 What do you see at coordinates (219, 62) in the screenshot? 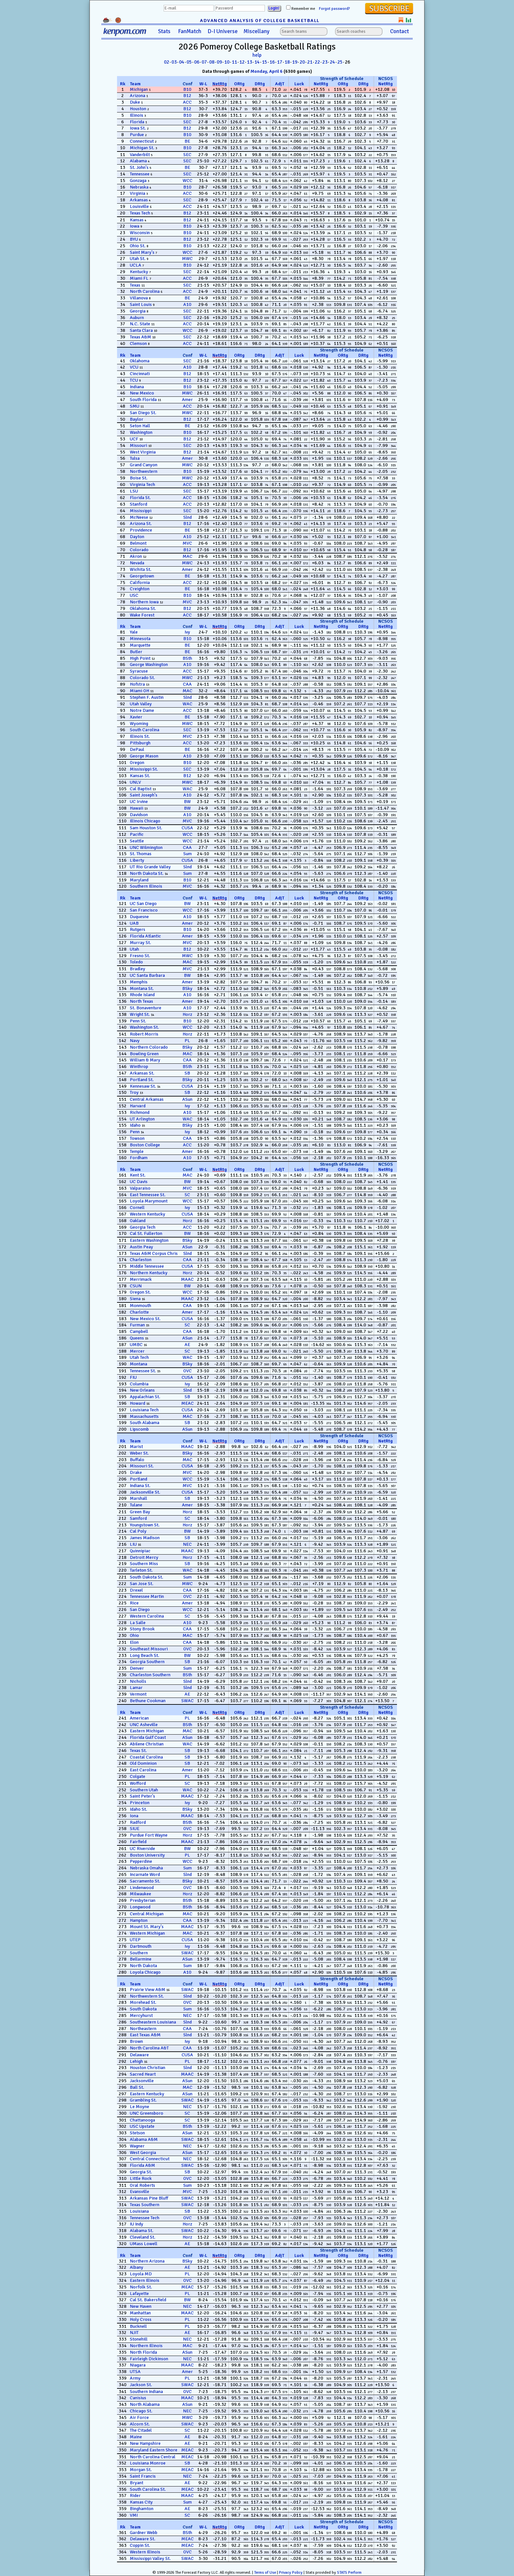
I see `09` at bounding box center [219, 62].